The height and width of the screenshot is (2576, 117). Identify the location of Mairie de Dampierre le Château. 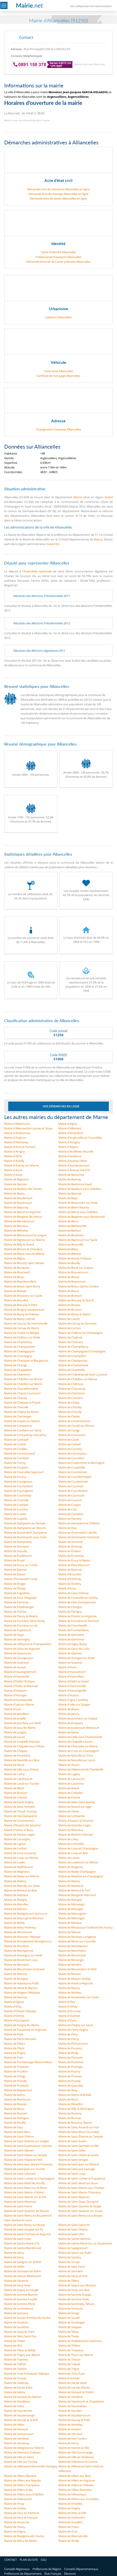
(79, 1523).